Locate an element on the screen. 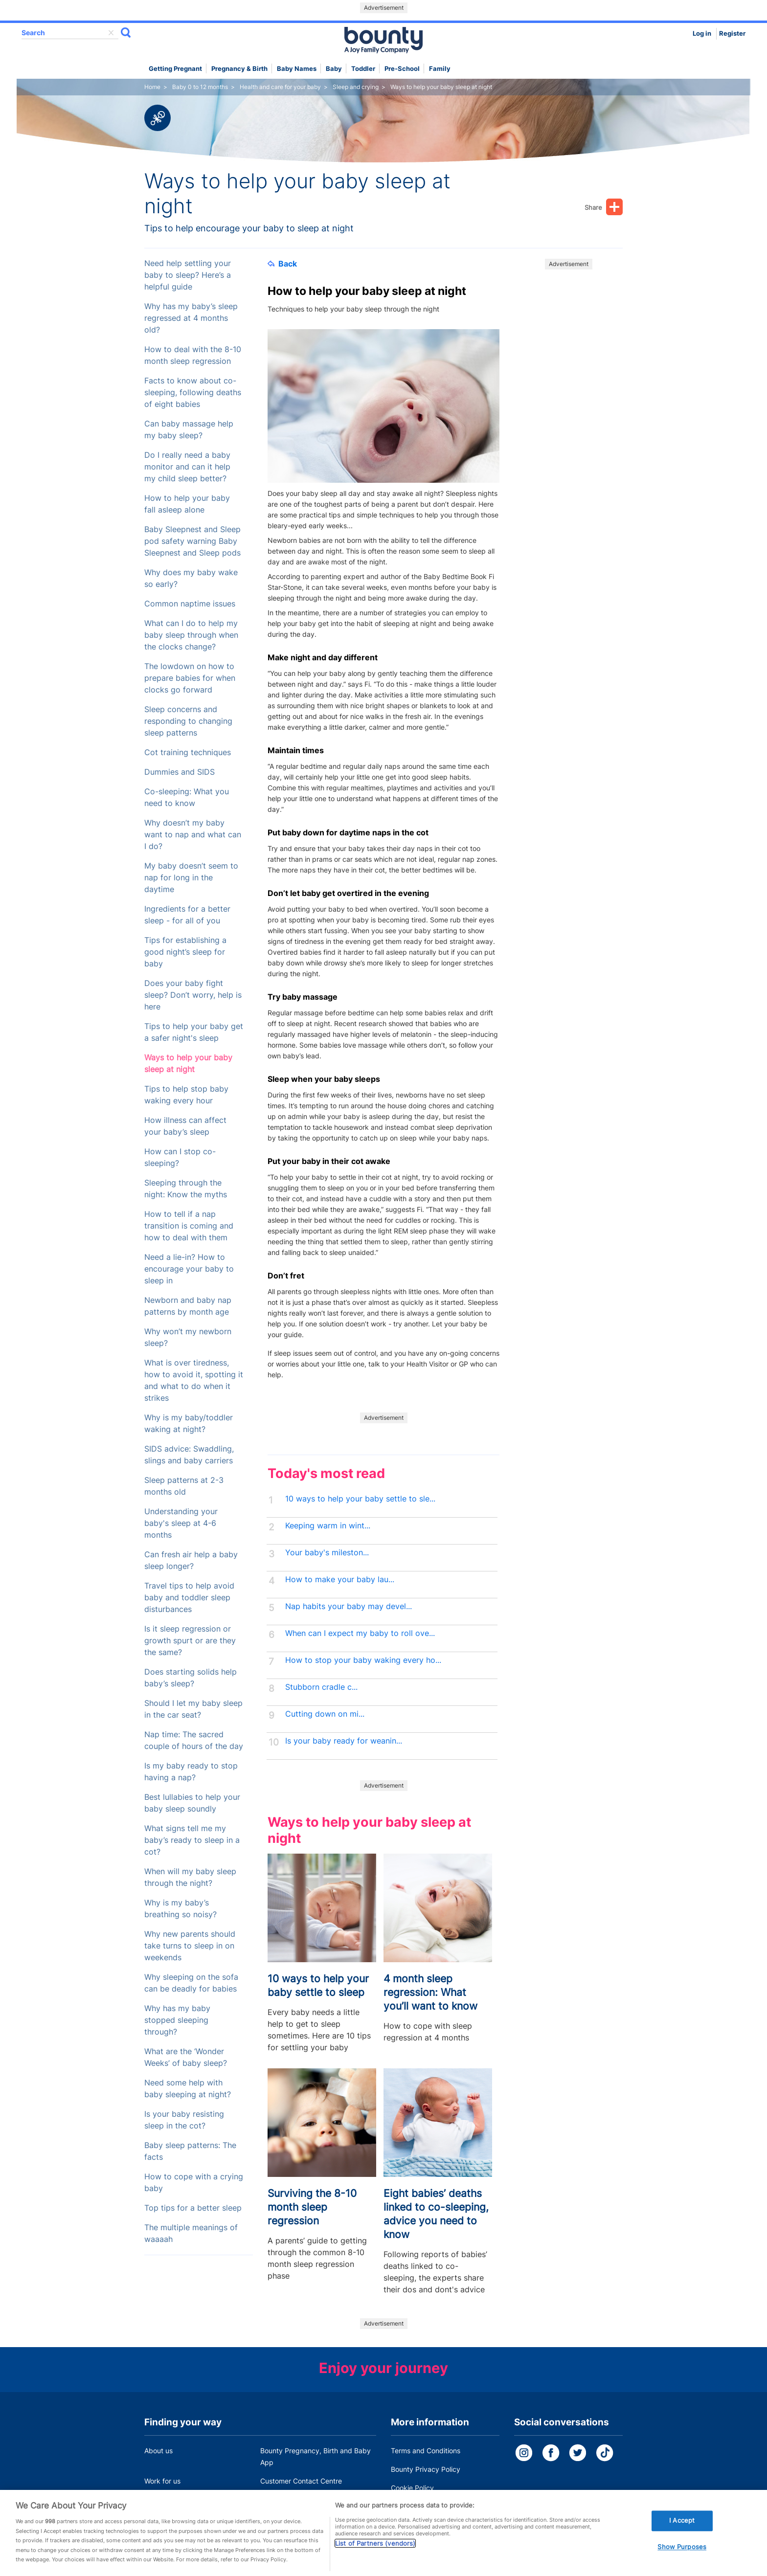 This screenshot has width=767, height=2576. Why new parents should take turns to sleep in on weekends is located at coordinates (189, 1945).